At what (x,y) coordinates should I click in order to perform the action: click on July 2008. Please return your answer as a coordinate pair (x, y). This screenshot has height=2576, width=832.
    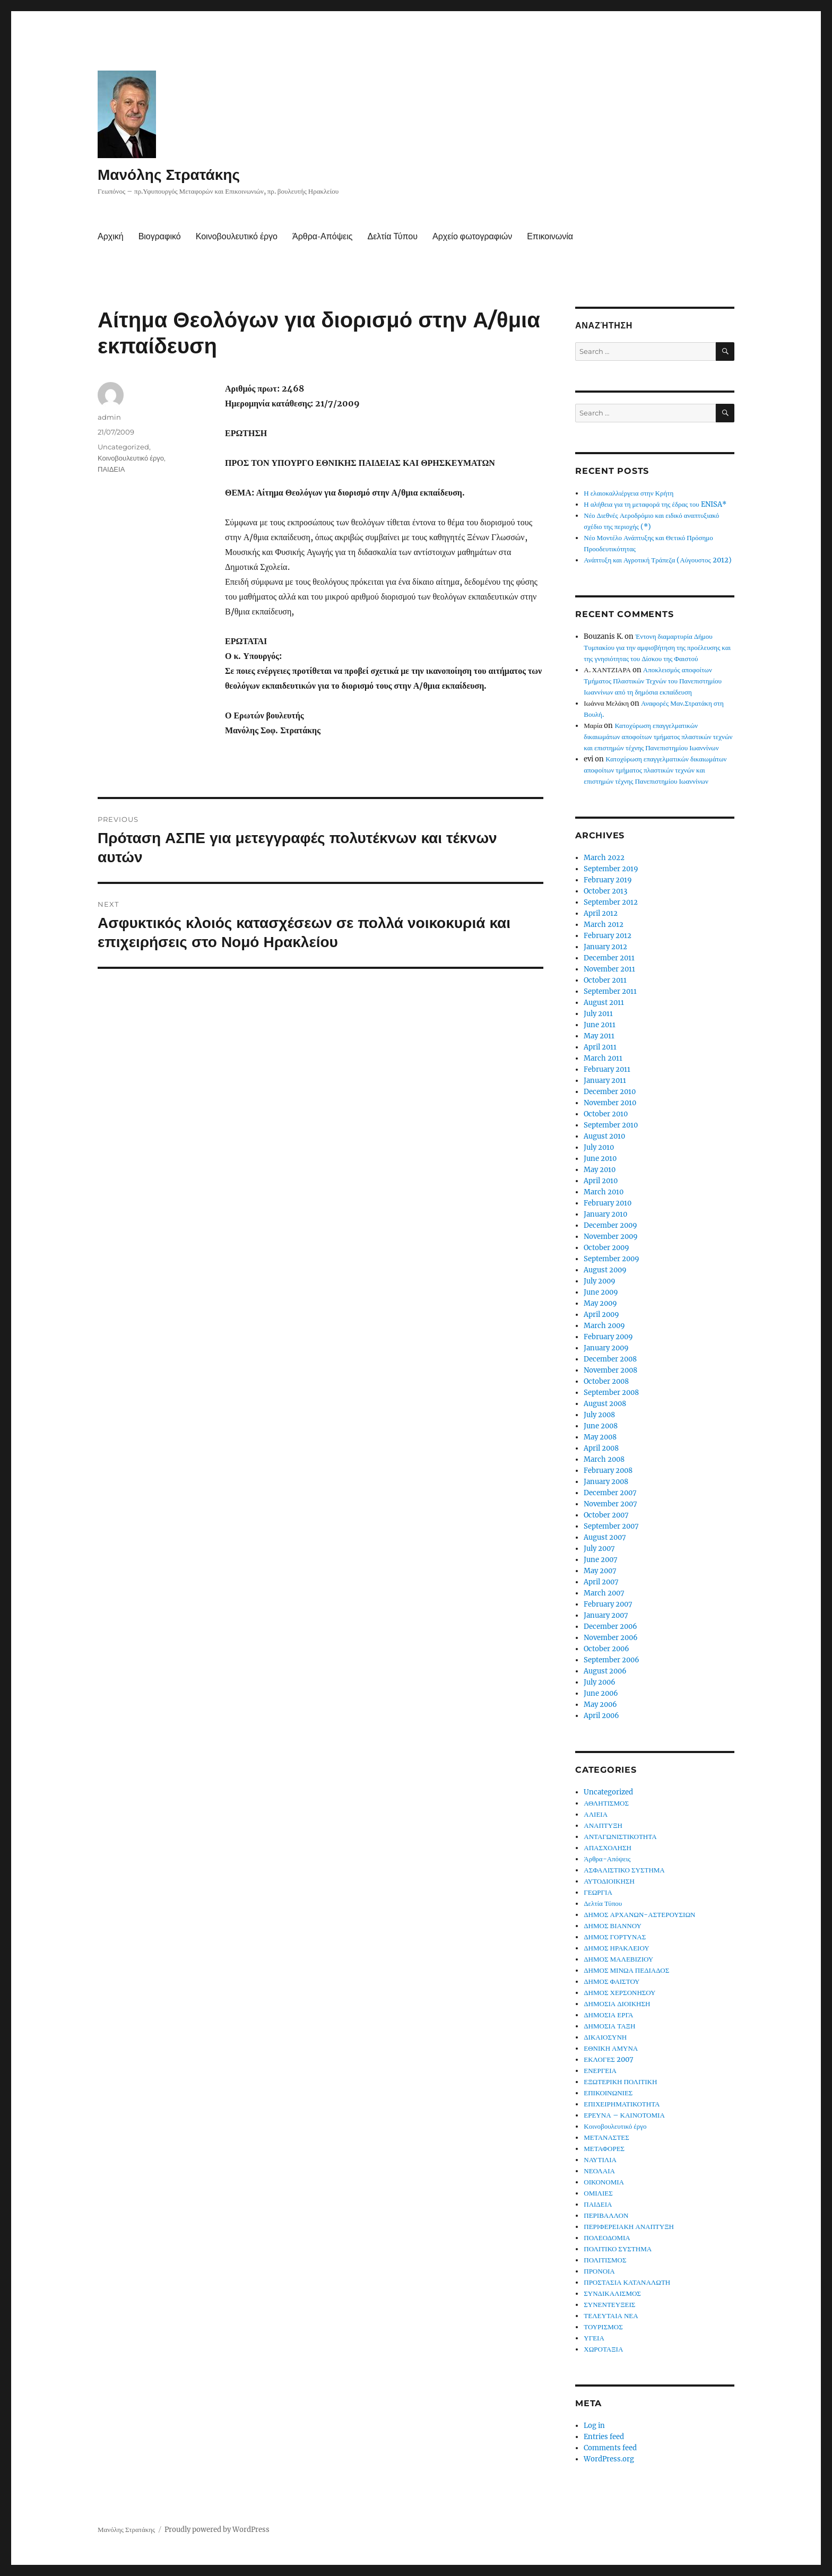
    Looking at the image, I should click on (599, 1414).